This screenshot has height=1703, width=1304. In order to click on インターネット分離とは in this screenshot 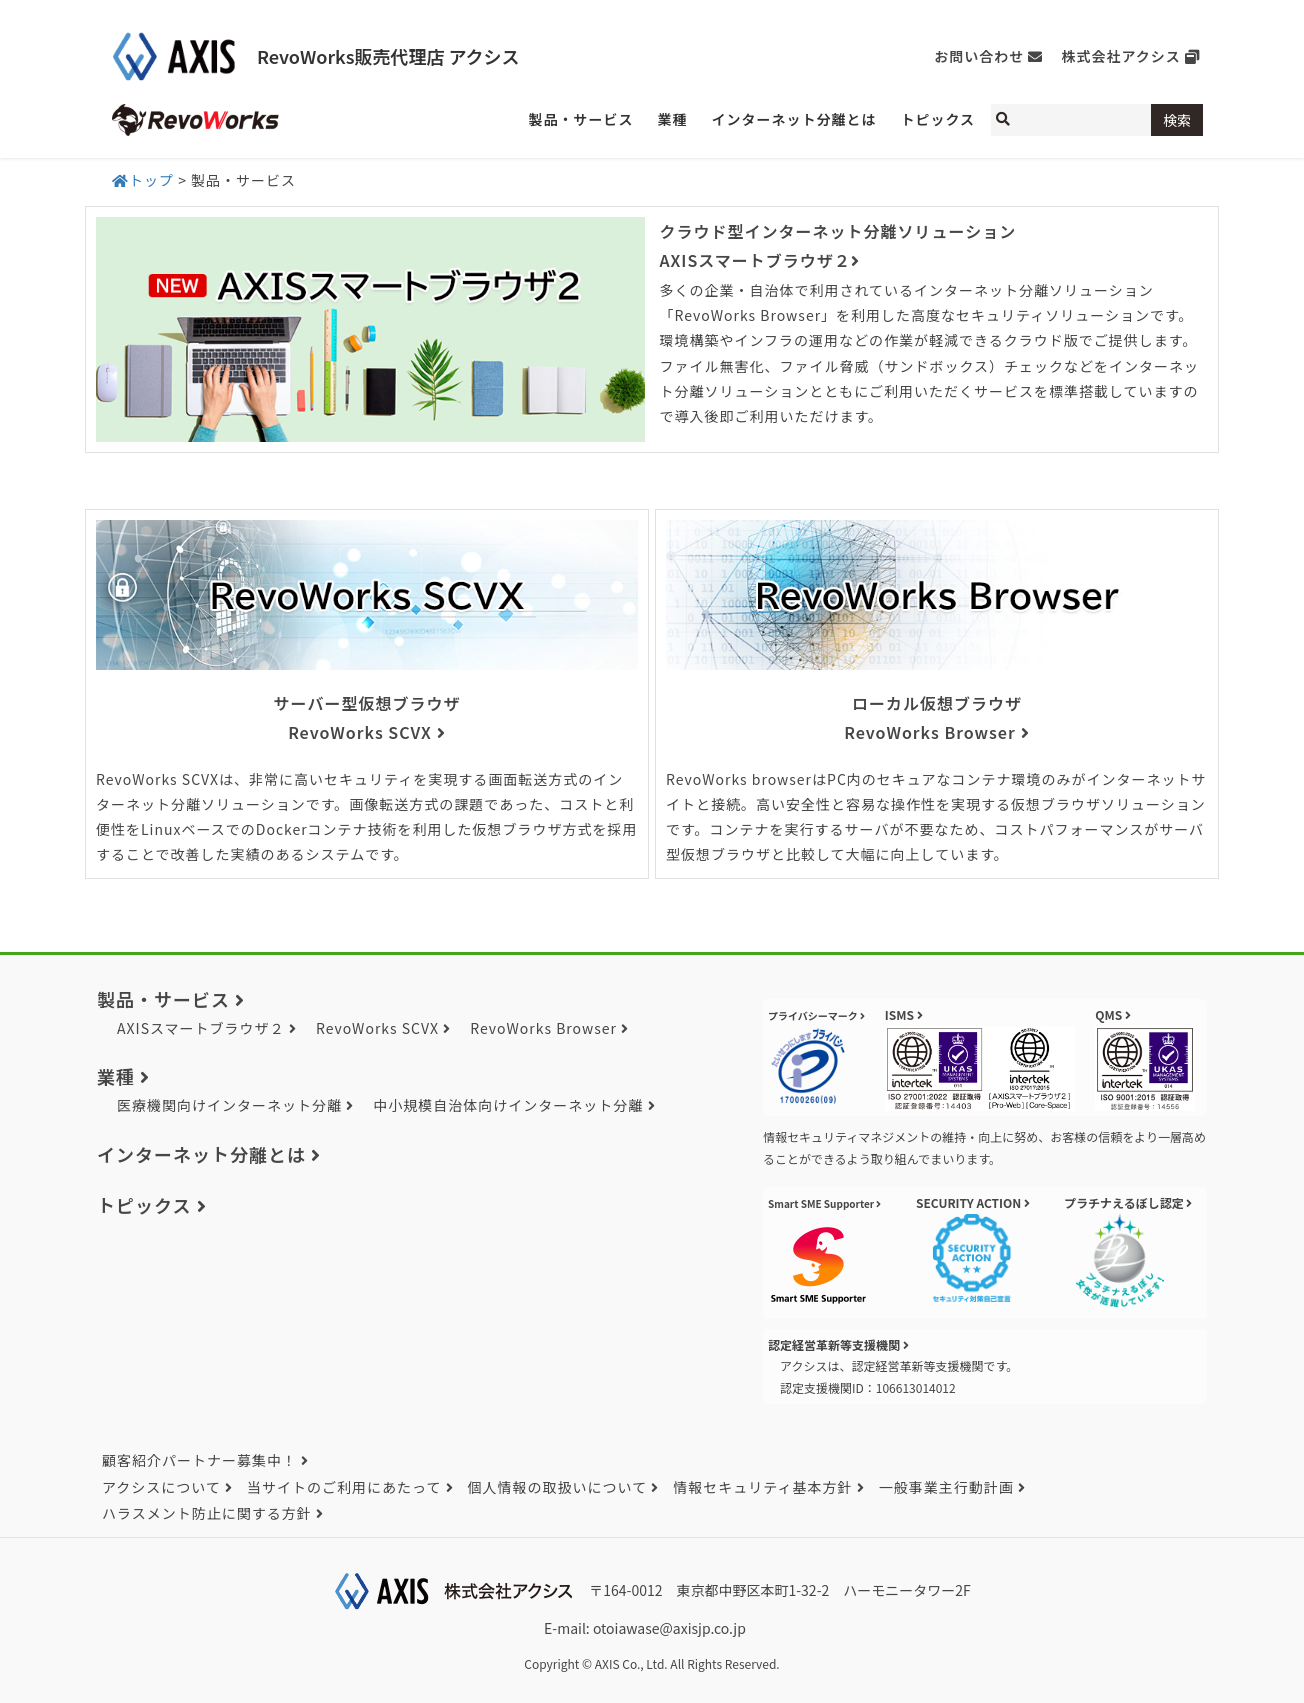, I will do `click(201, 1154)`.